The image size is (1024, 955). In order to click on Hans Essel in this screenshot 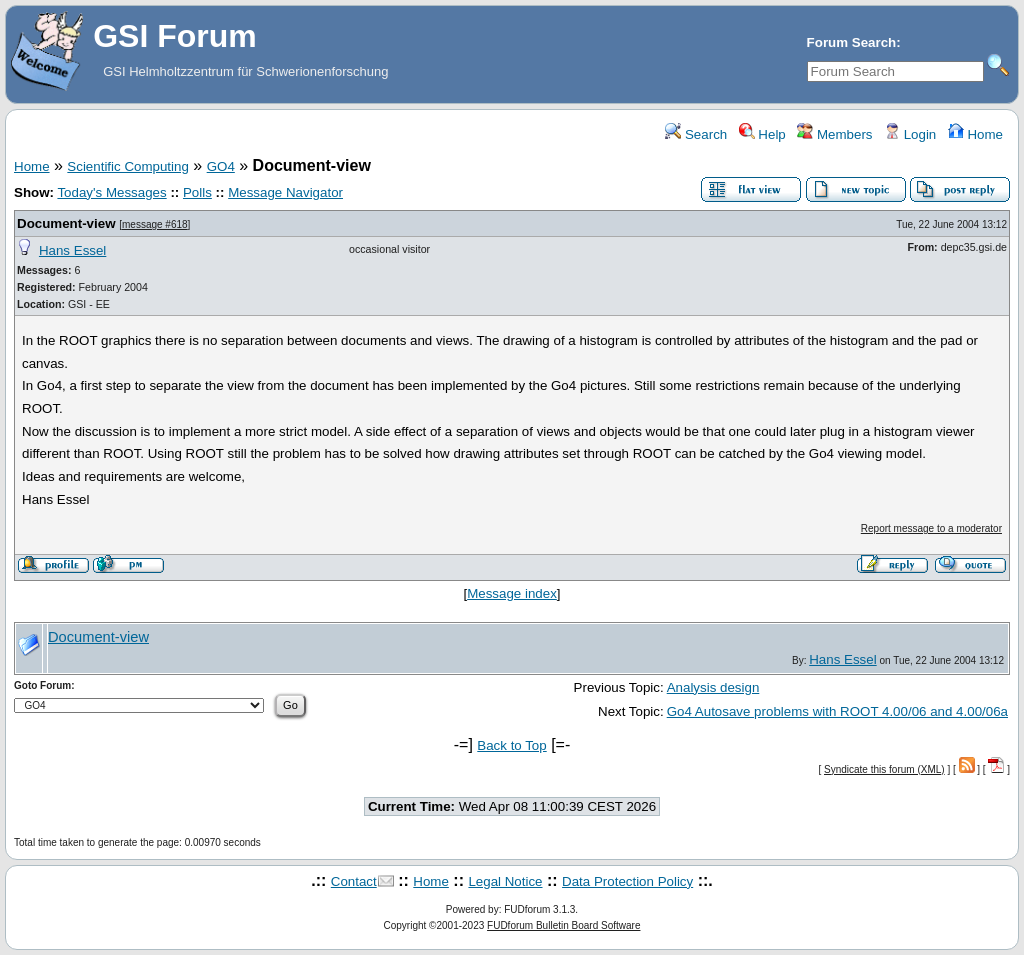, I will do `click(72, 250)`.